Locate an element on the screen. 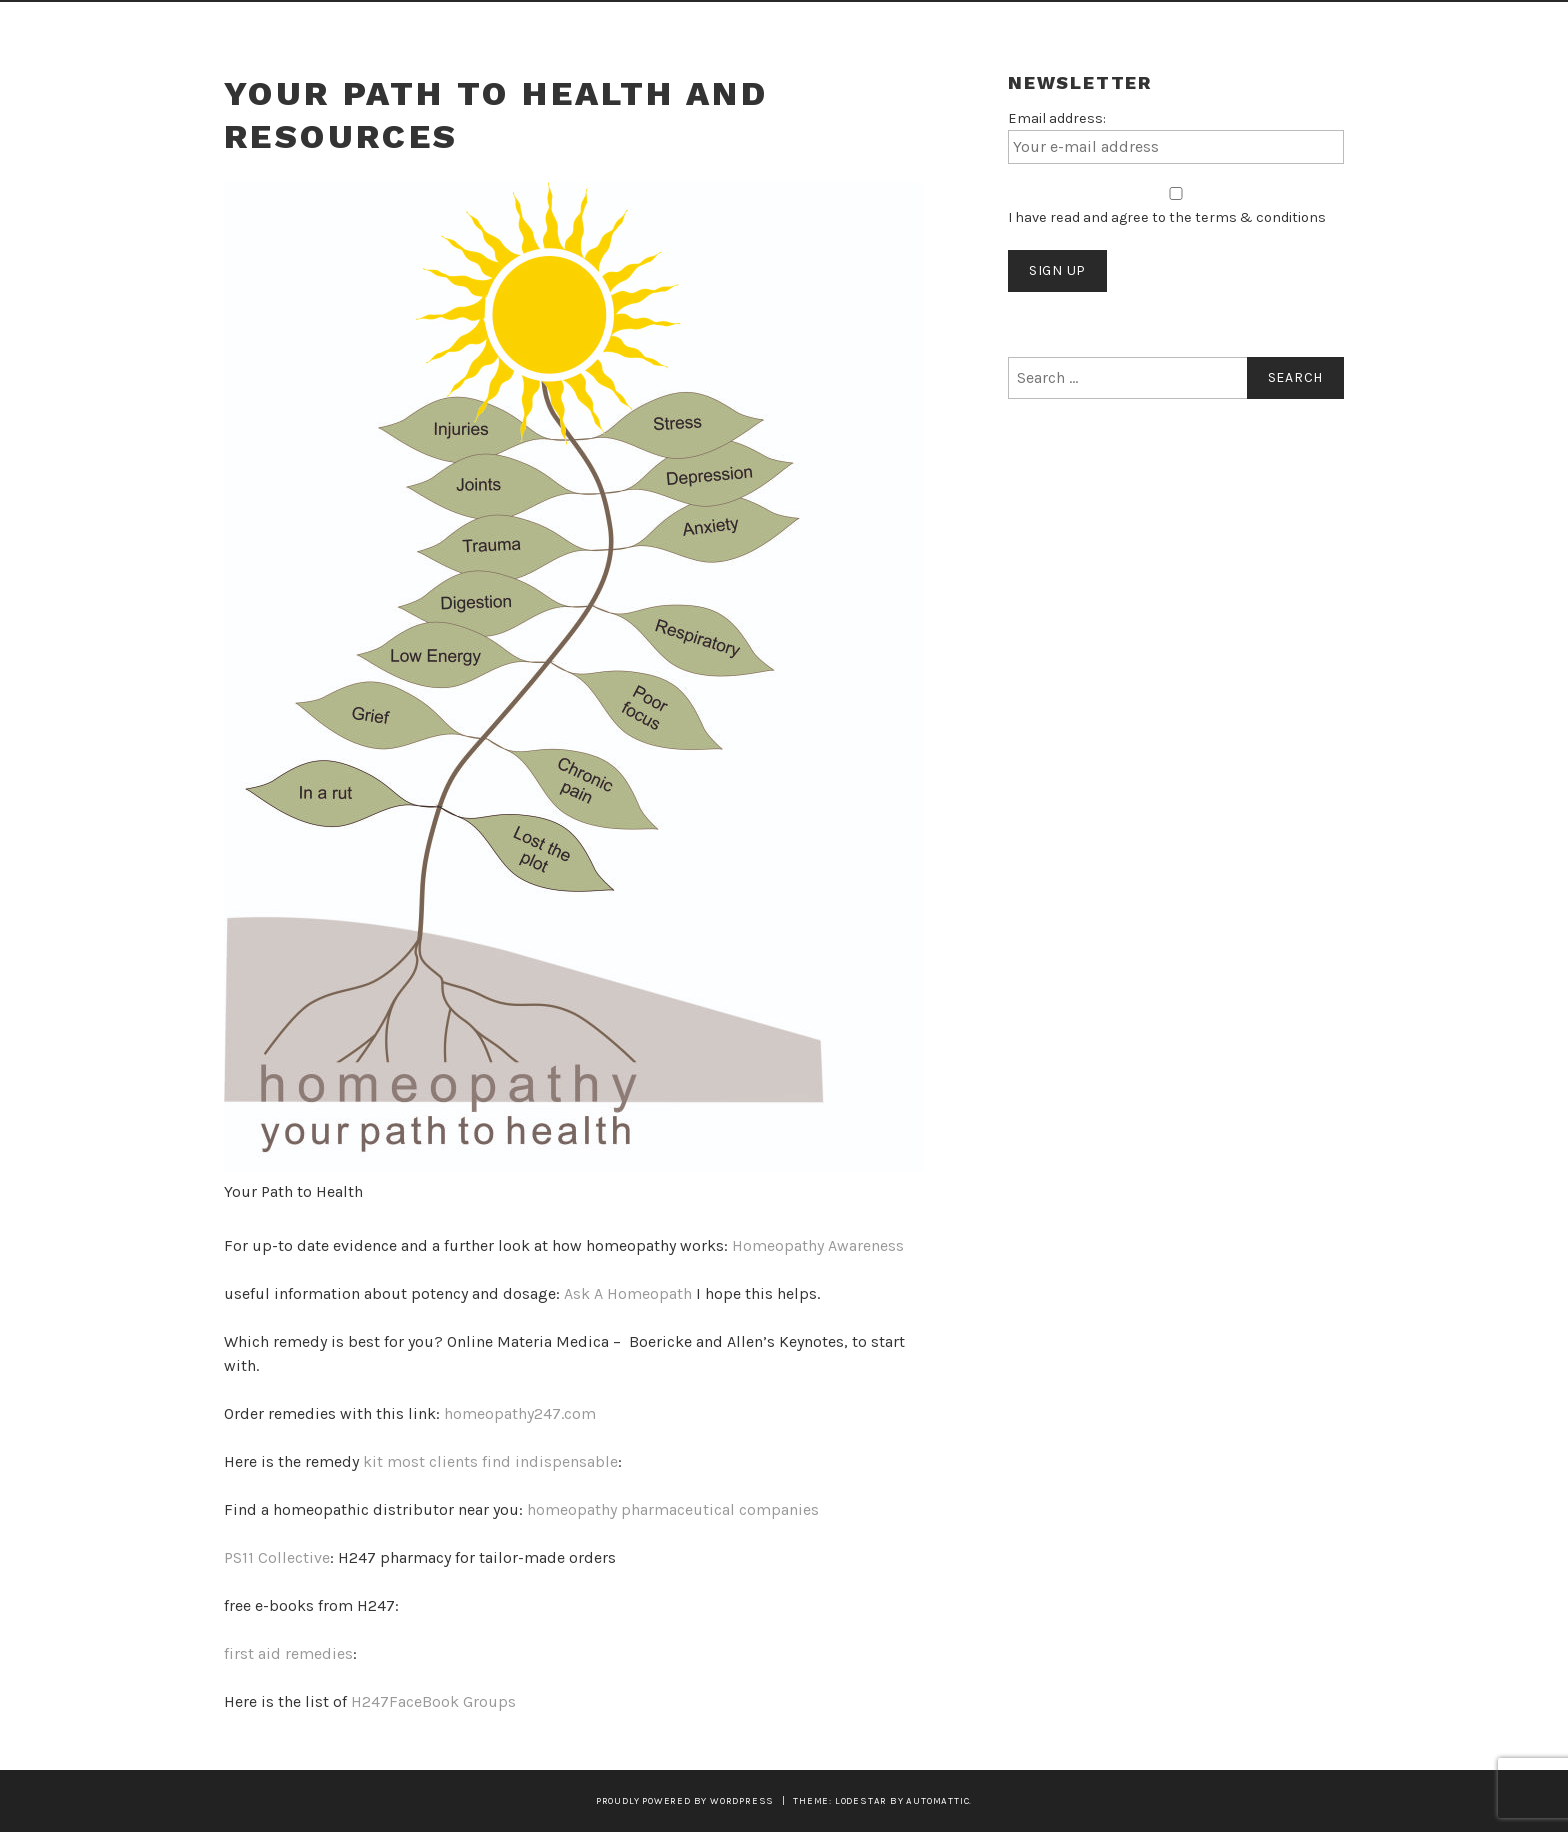 The width and height of the screenshot is (1568, 1832). How Homeopathy Works is located at coordinates (742, 27).